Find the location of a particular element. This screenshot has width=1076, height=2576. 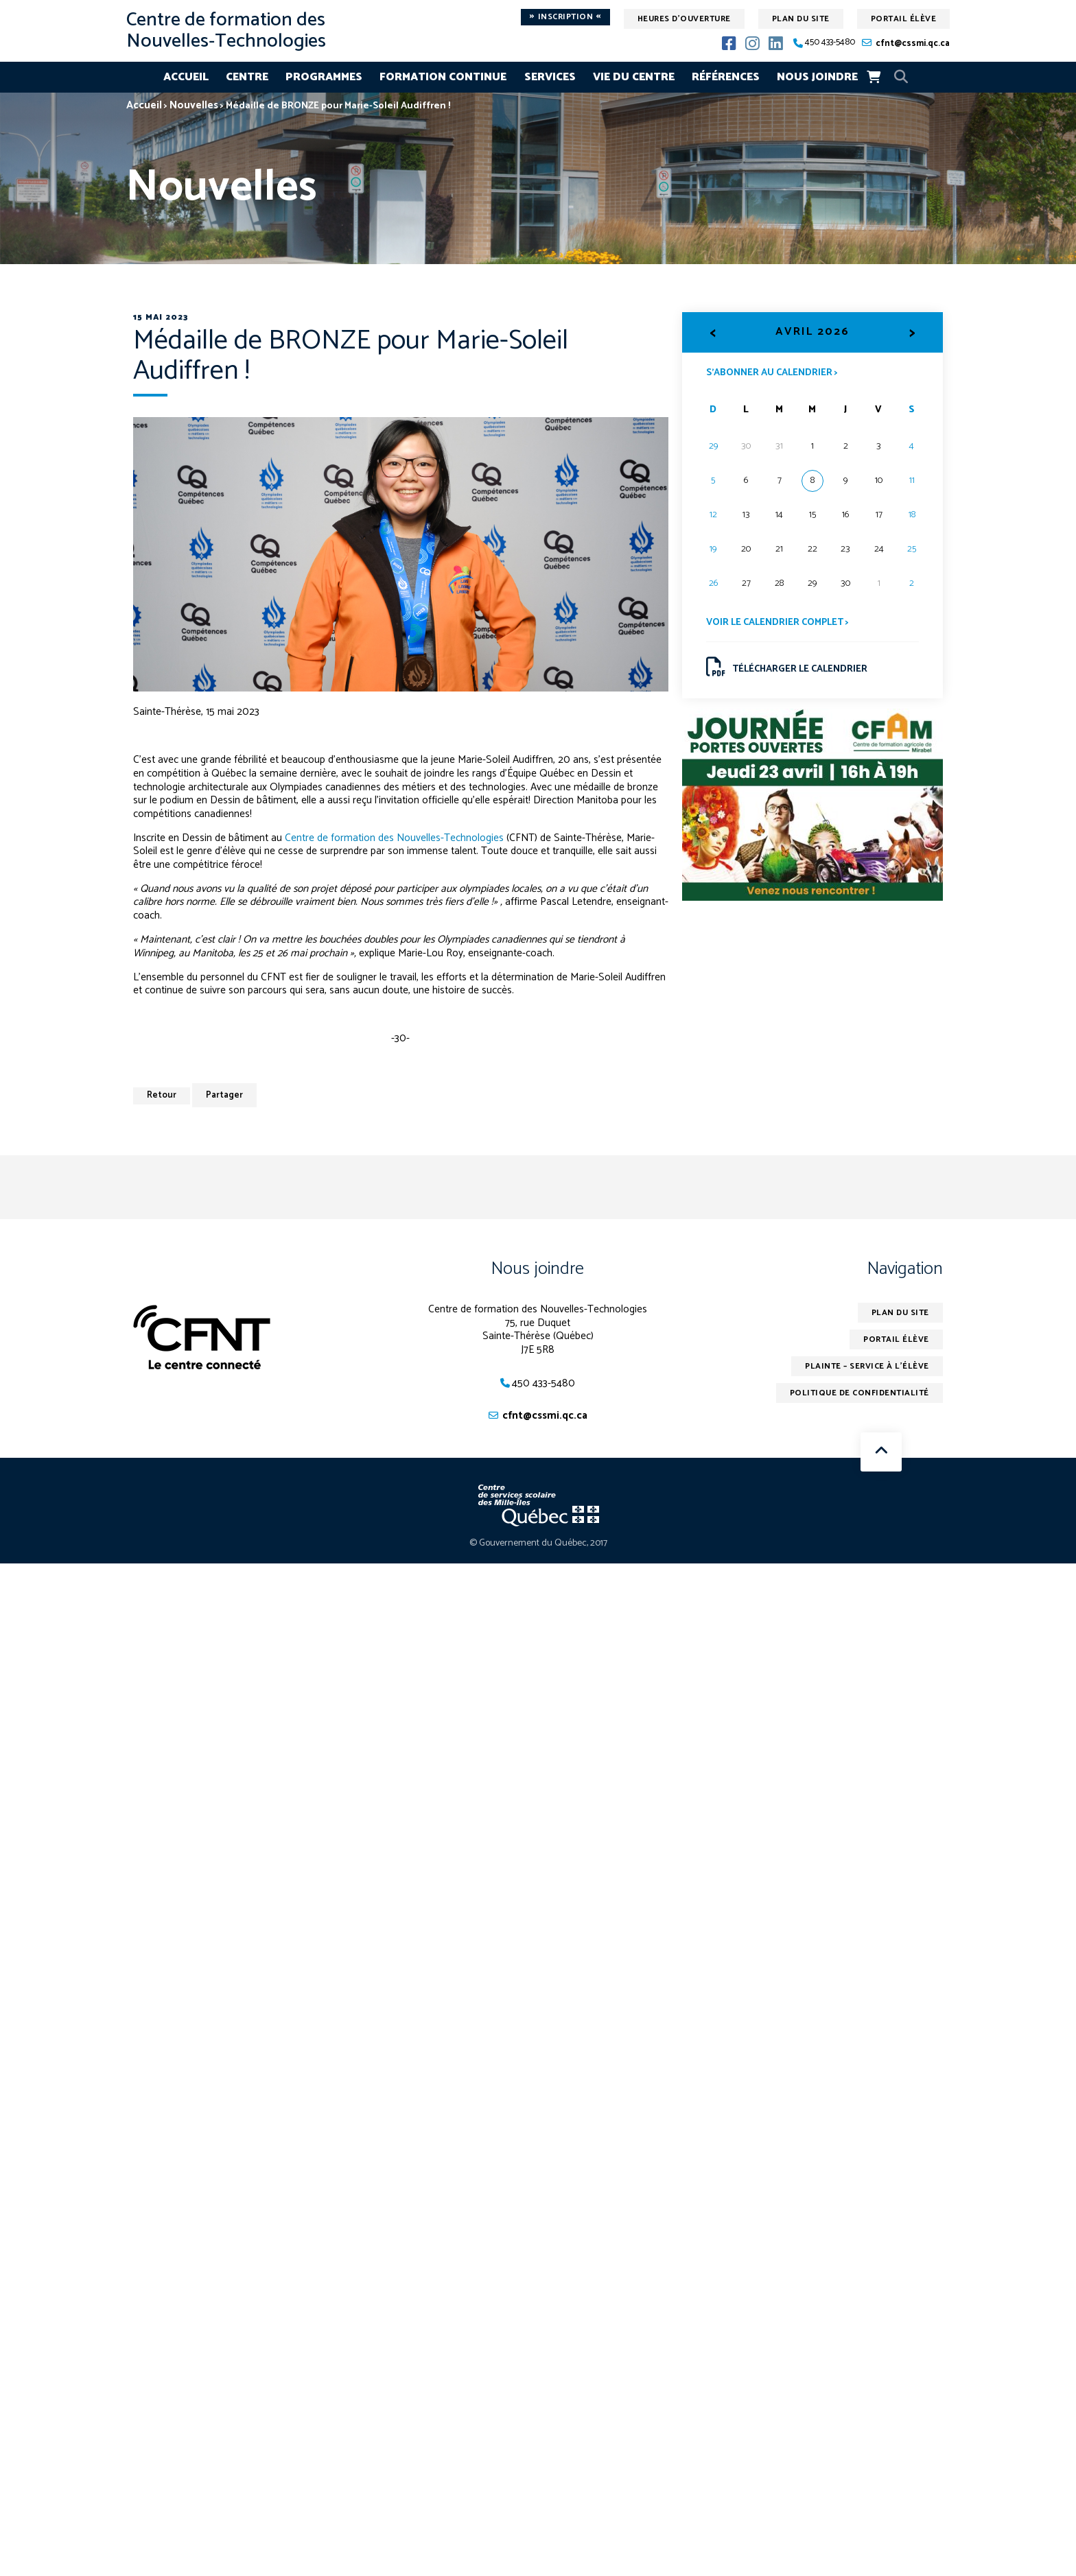

Services is located at coordinates (550, 77).